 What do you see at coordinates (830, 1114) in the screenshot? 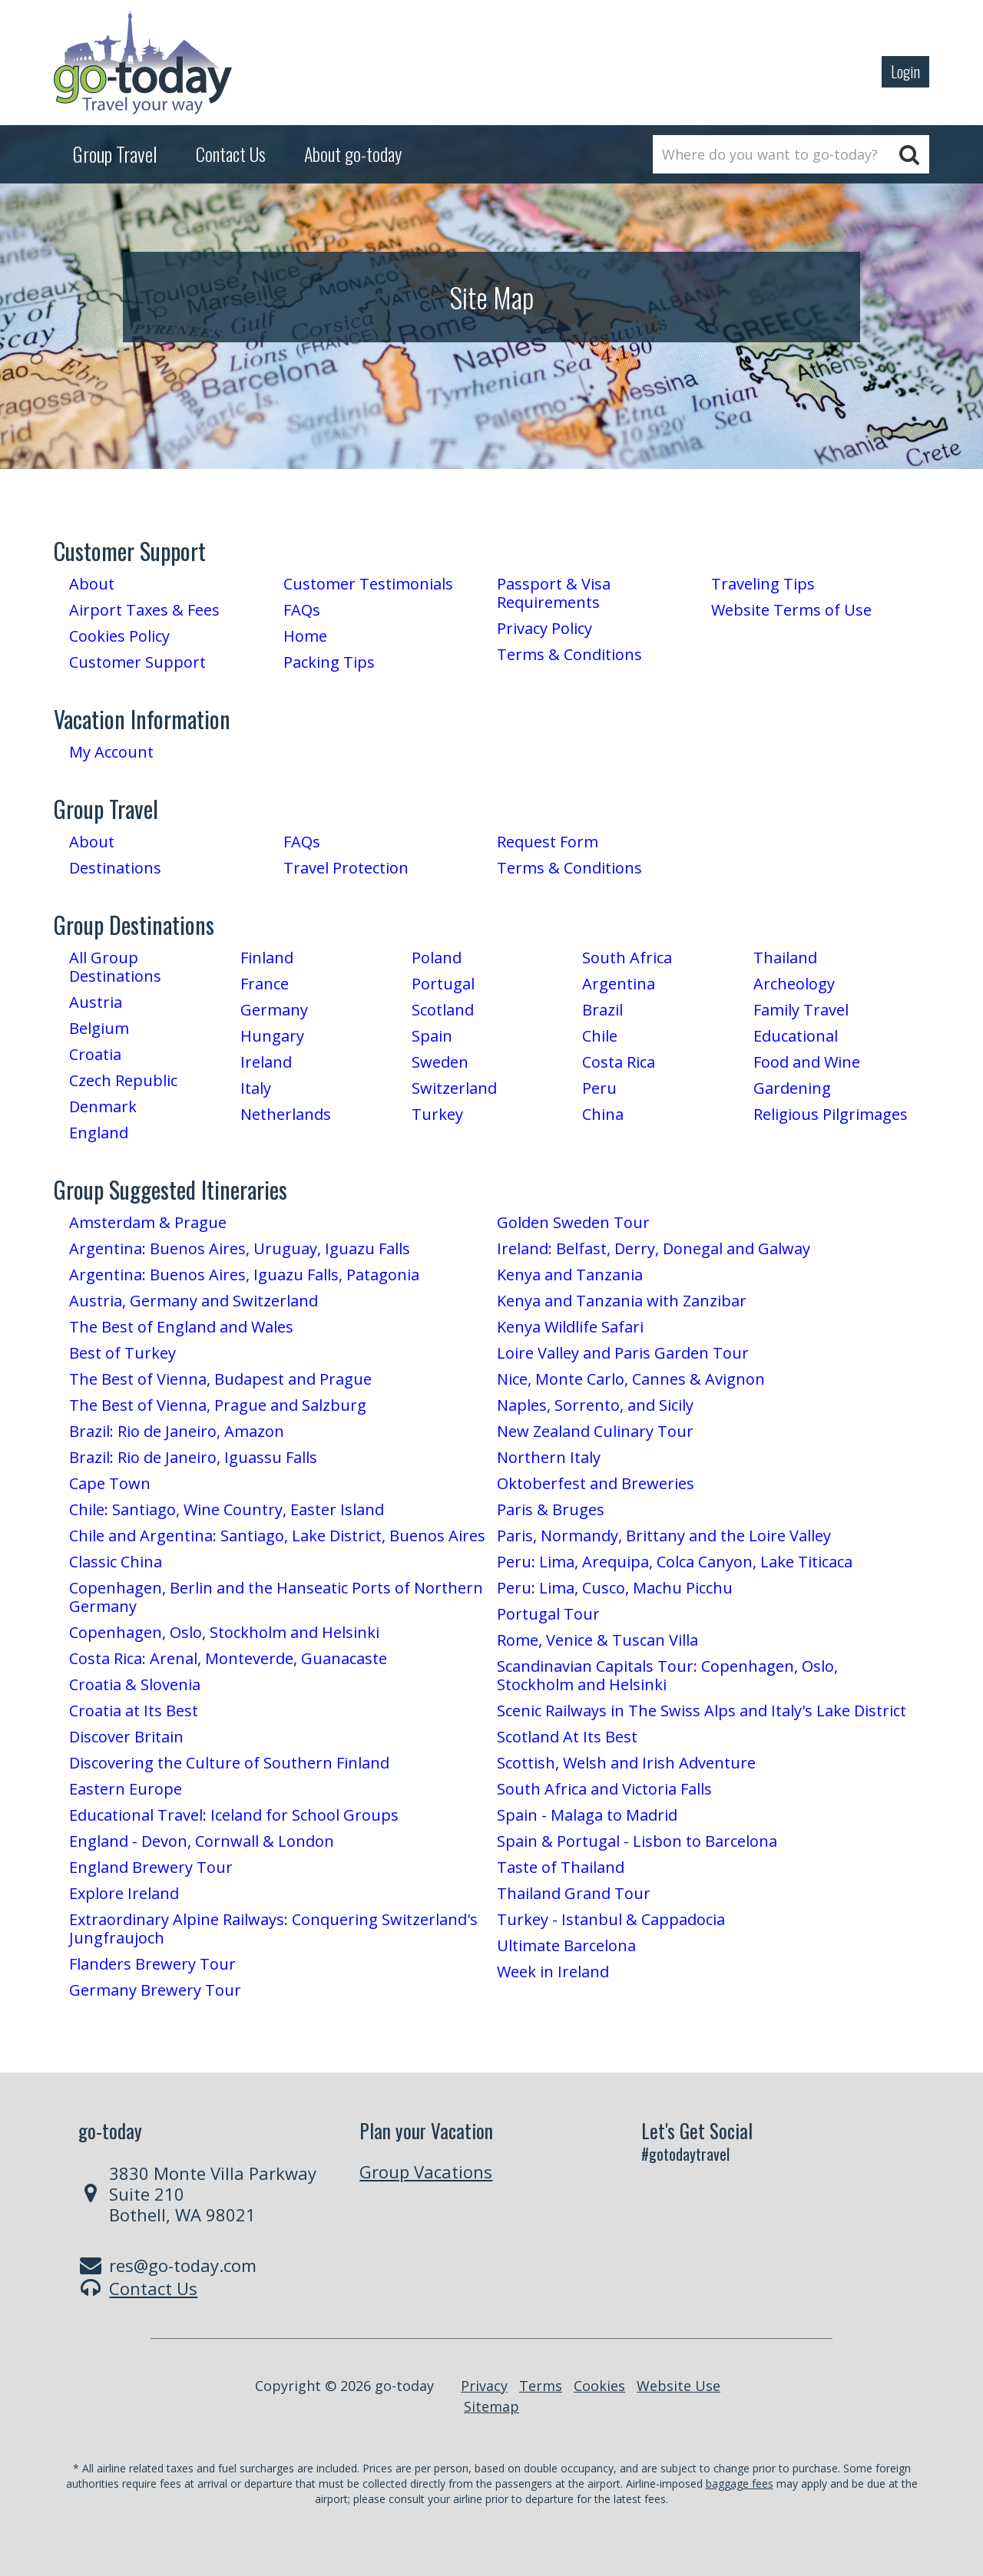
I see `Religious Pilgrimages` at bounding box center [830, 1114].